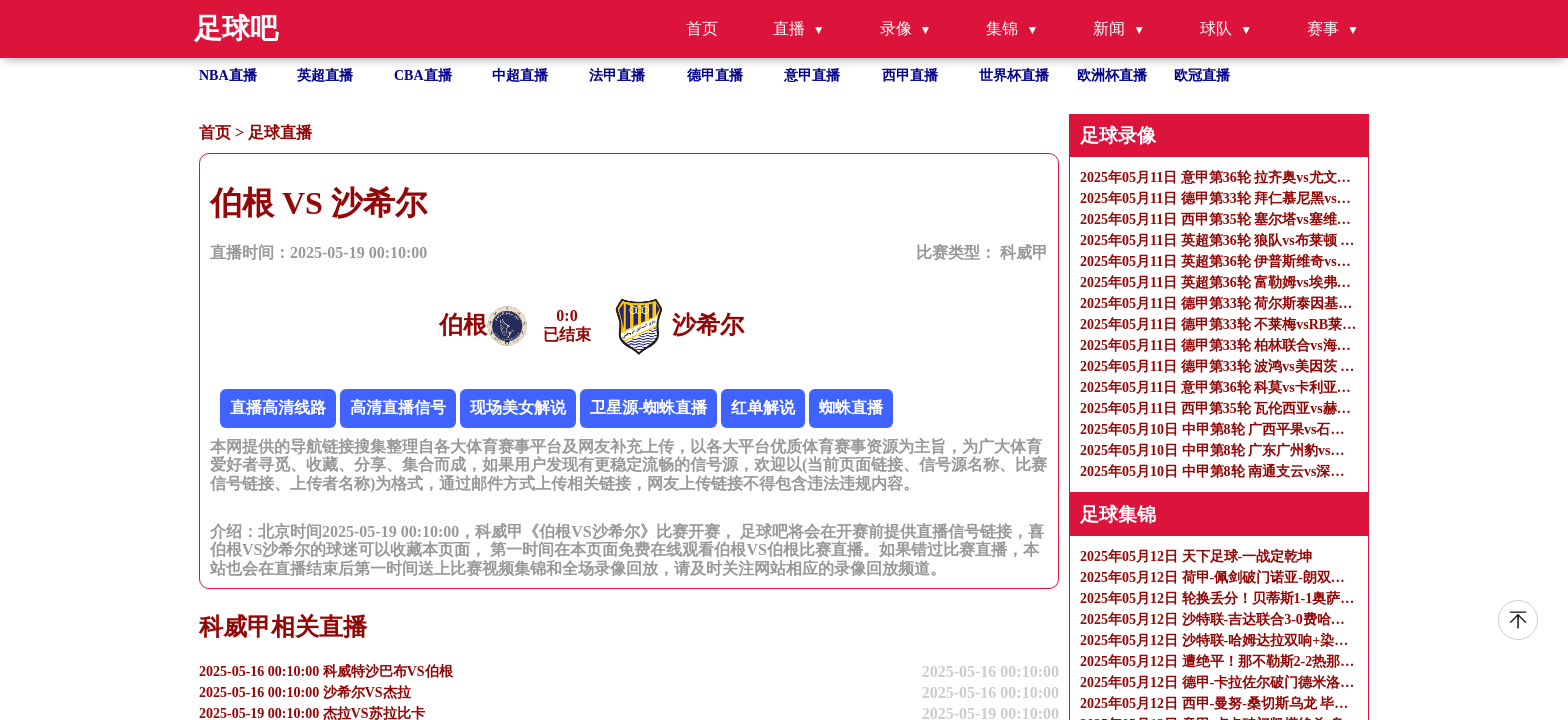 This screenshot has width=1568, height=720. What do you see at coordinates (325, 75) in the screenshot?
I see `英超直播` at bounding box center [325, 75].